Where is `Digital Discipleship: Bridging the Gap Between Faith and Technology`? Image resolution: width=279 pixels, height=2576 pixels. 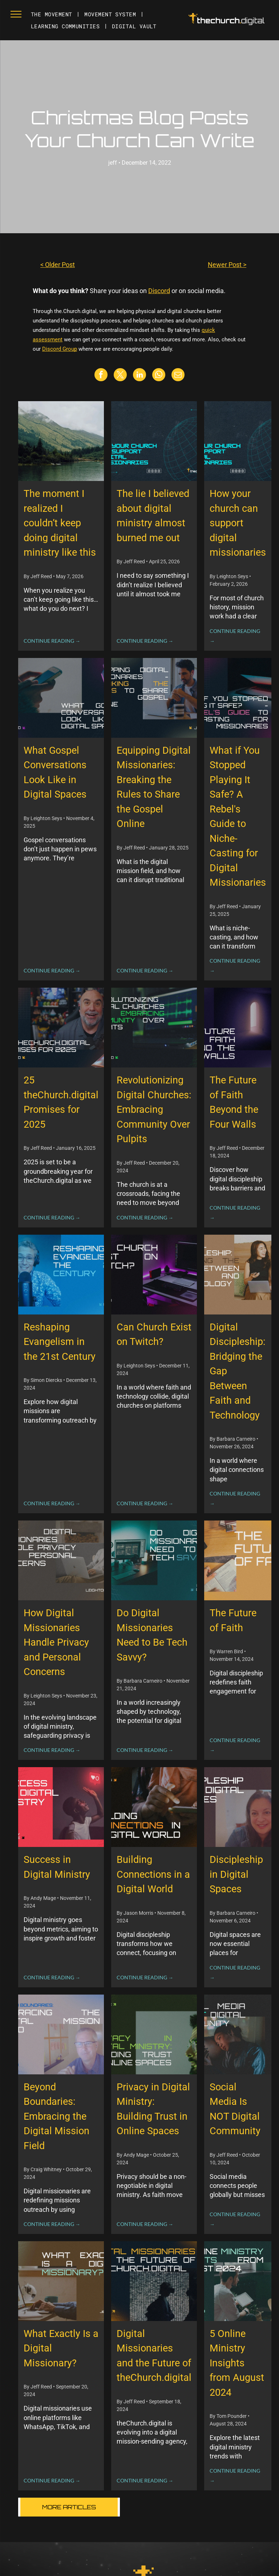 Digital Discipleship: Bridging the Gap Between Faith and Technology is located at coordinates (238, 1371).